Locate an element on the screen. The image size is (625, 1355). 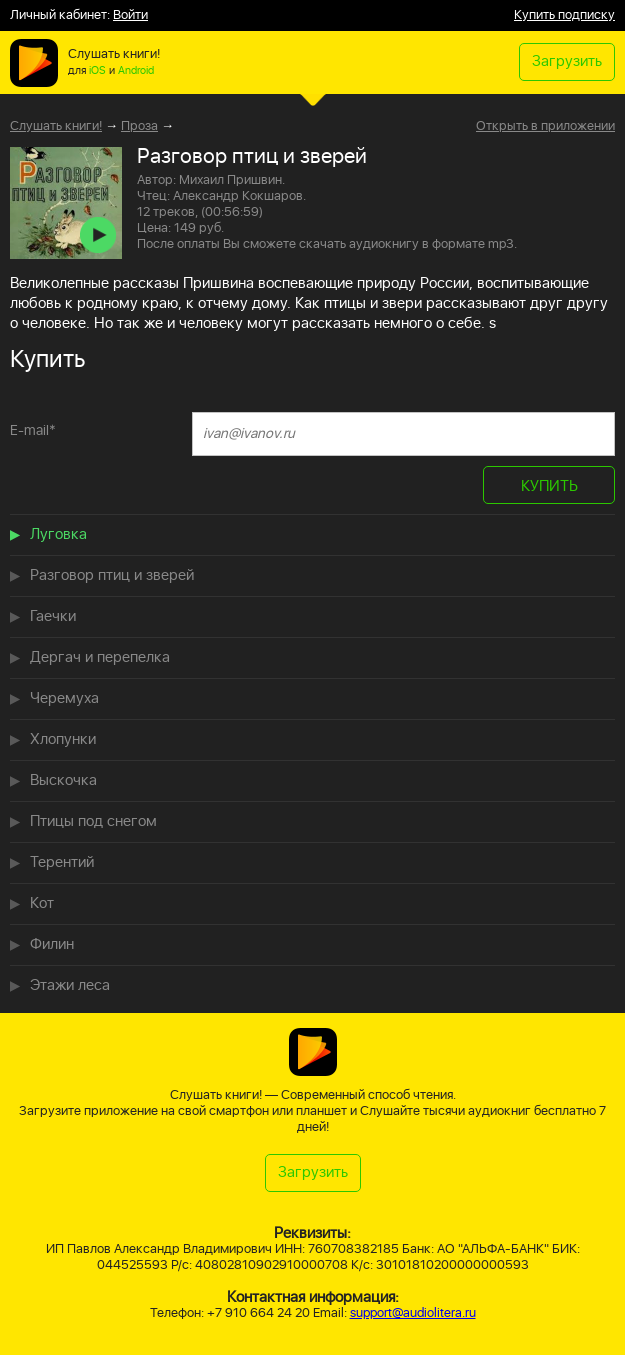
Войти is located at coordinates (130, 15).